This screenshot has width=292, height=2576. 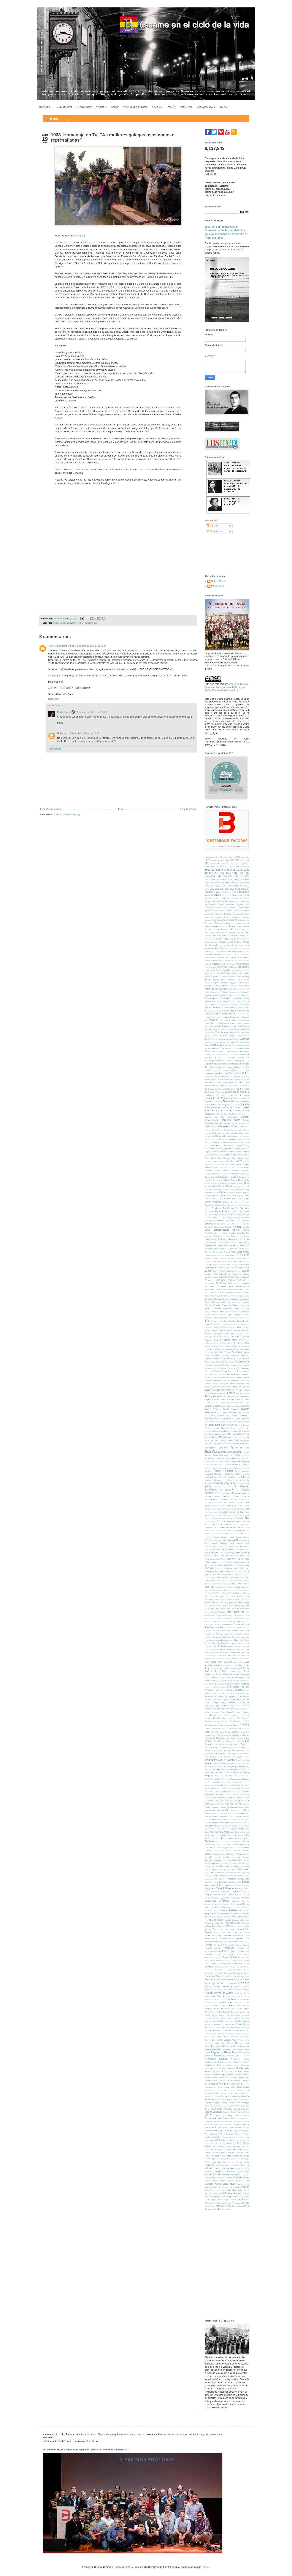 What do you see at coordinates (212, 2071) in the screenshot?
I see `Ricardo Samper` at bounding box center [212, 2071].